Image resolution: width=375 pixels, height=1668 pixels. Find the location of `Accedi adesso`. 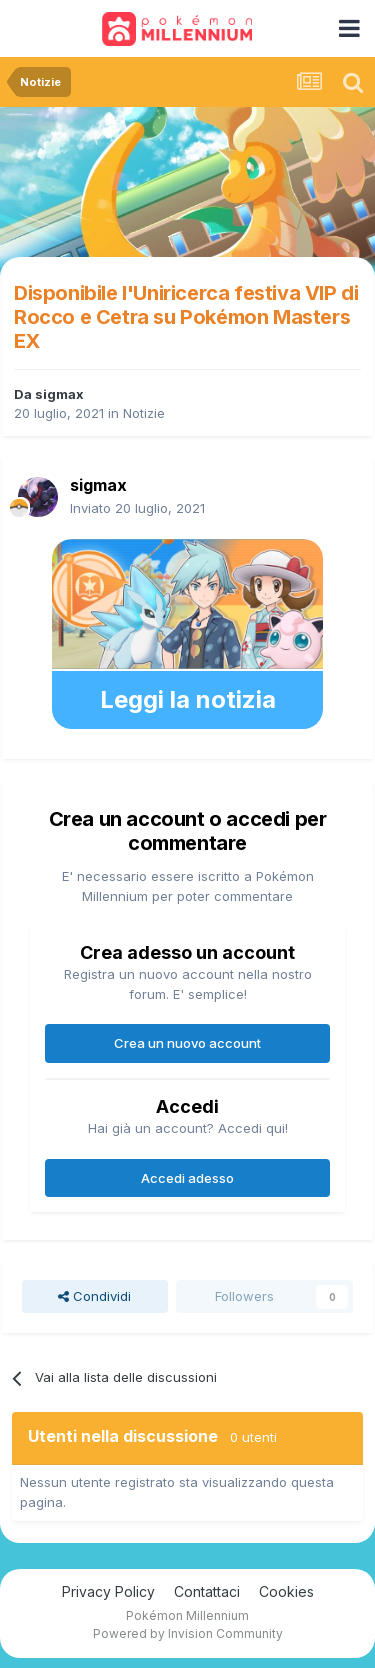

Accedi adesso is located at coordinates (187, 1178).